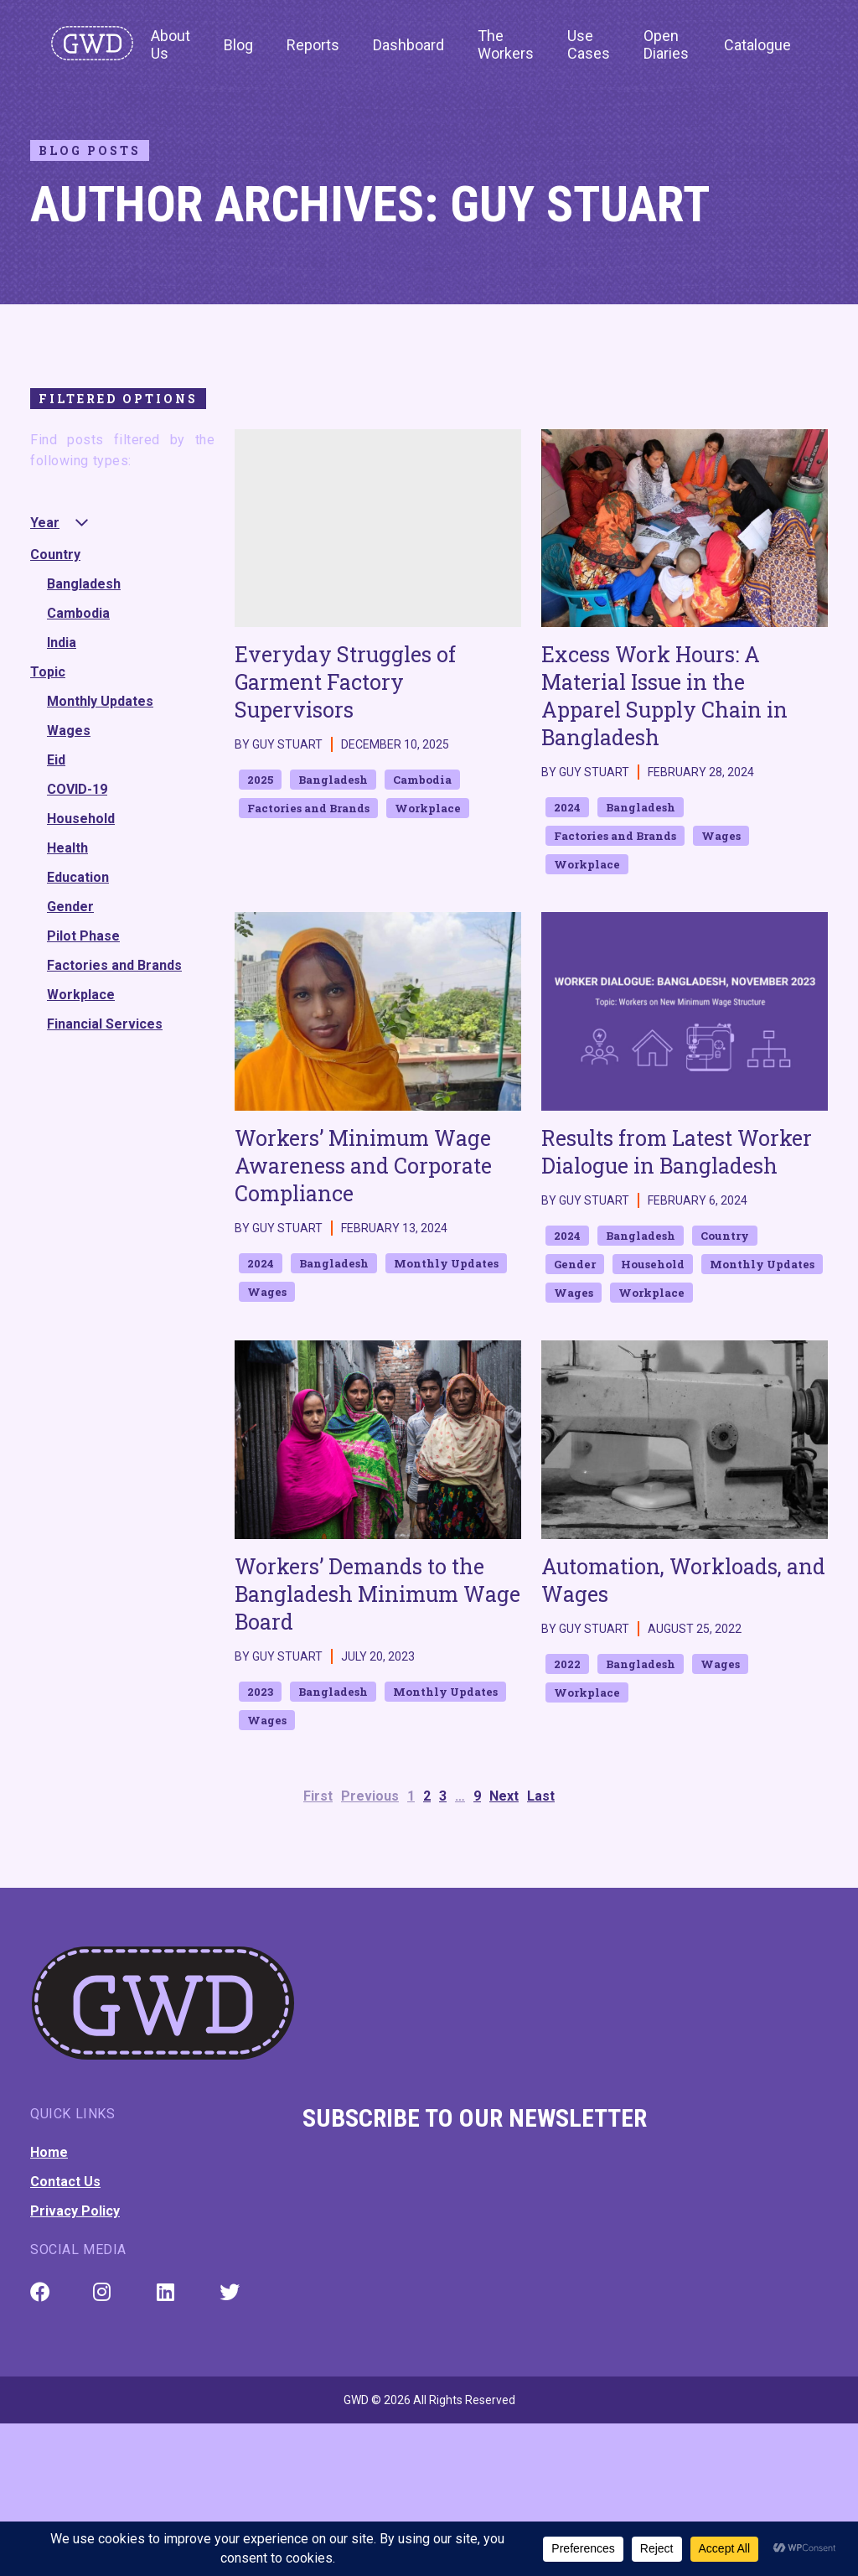 The image size is (858, 2576). I want to click on Catalogue, so click(757, 45).